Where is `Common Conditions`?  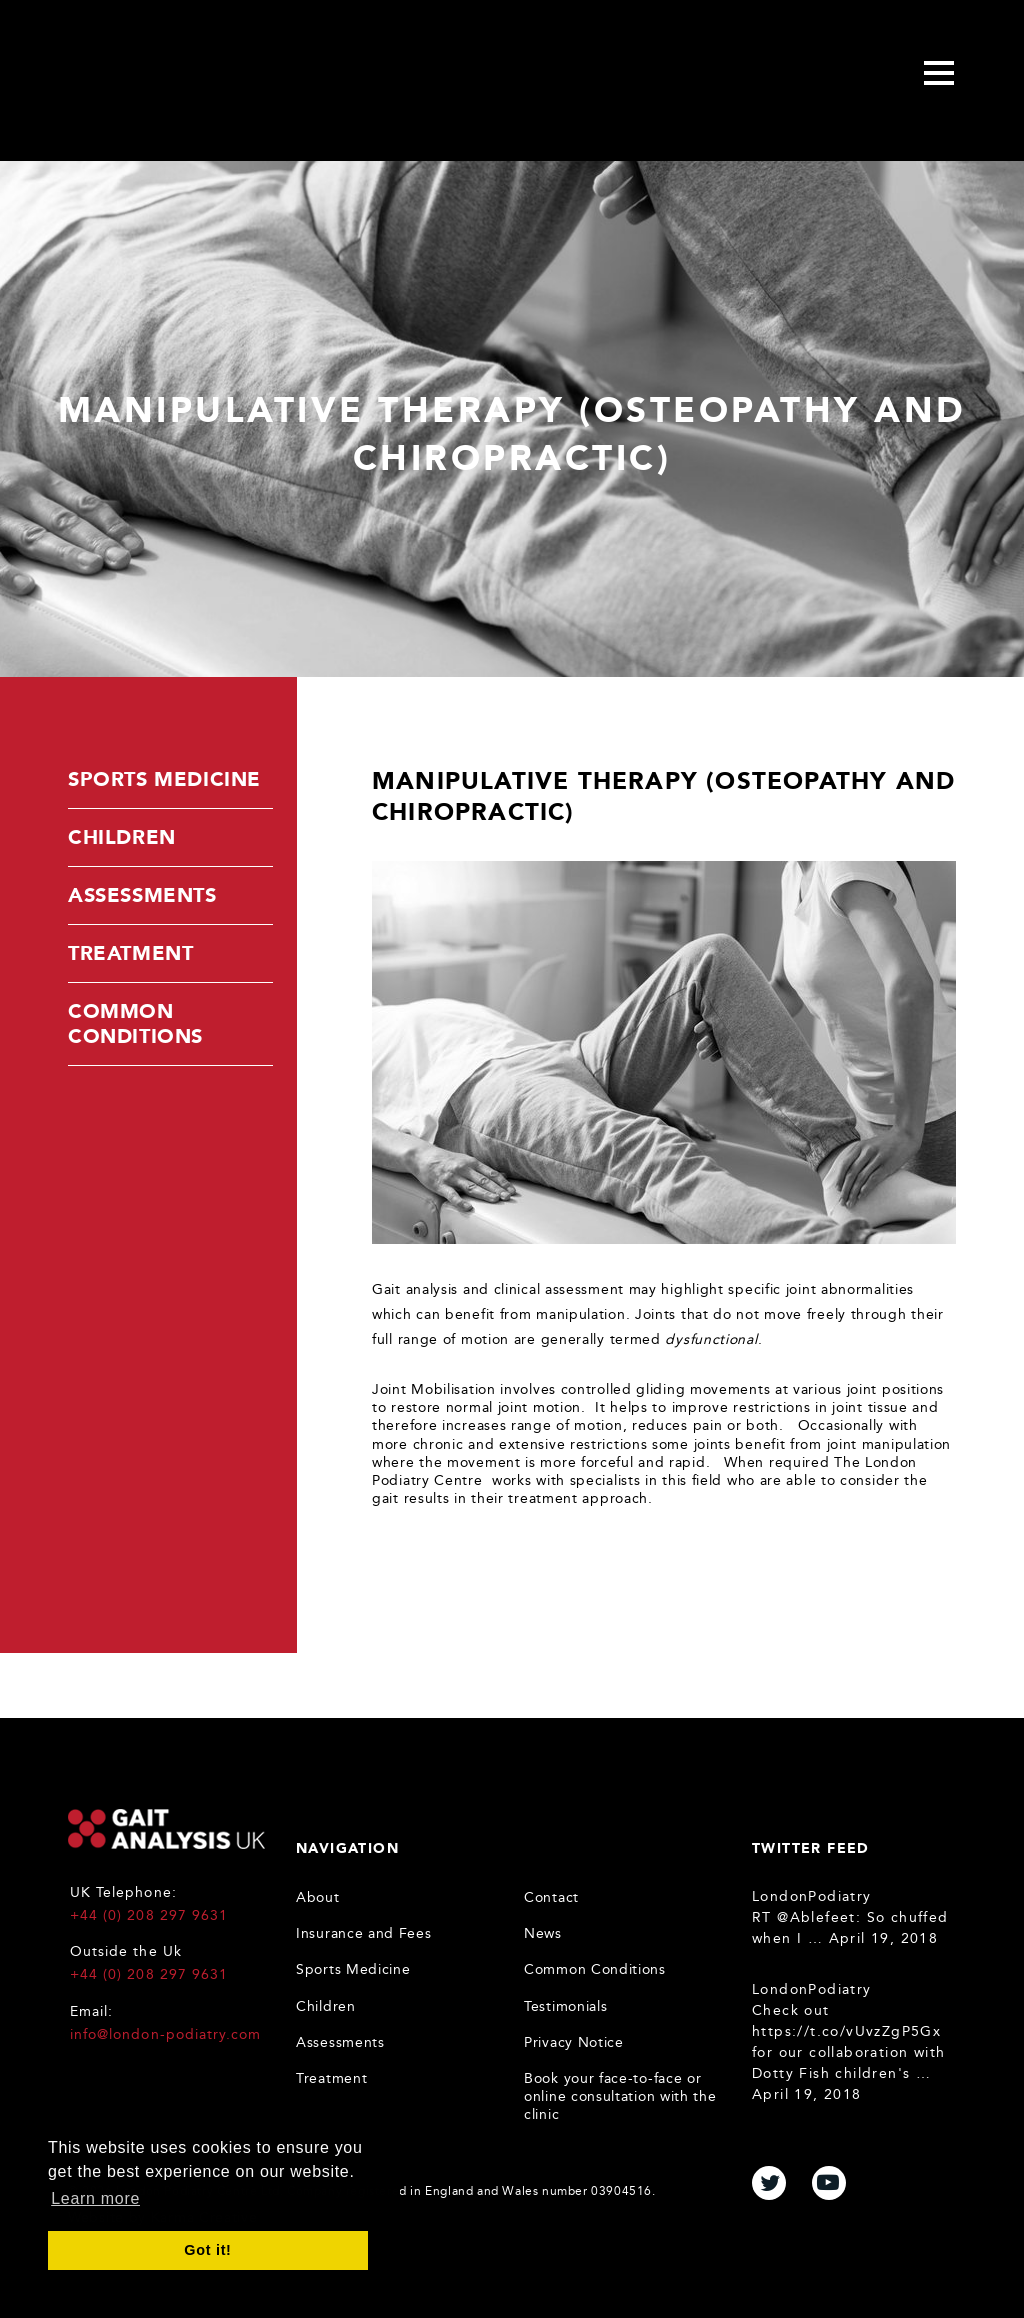
Common Conditions is located at coordinates (135, 1023).